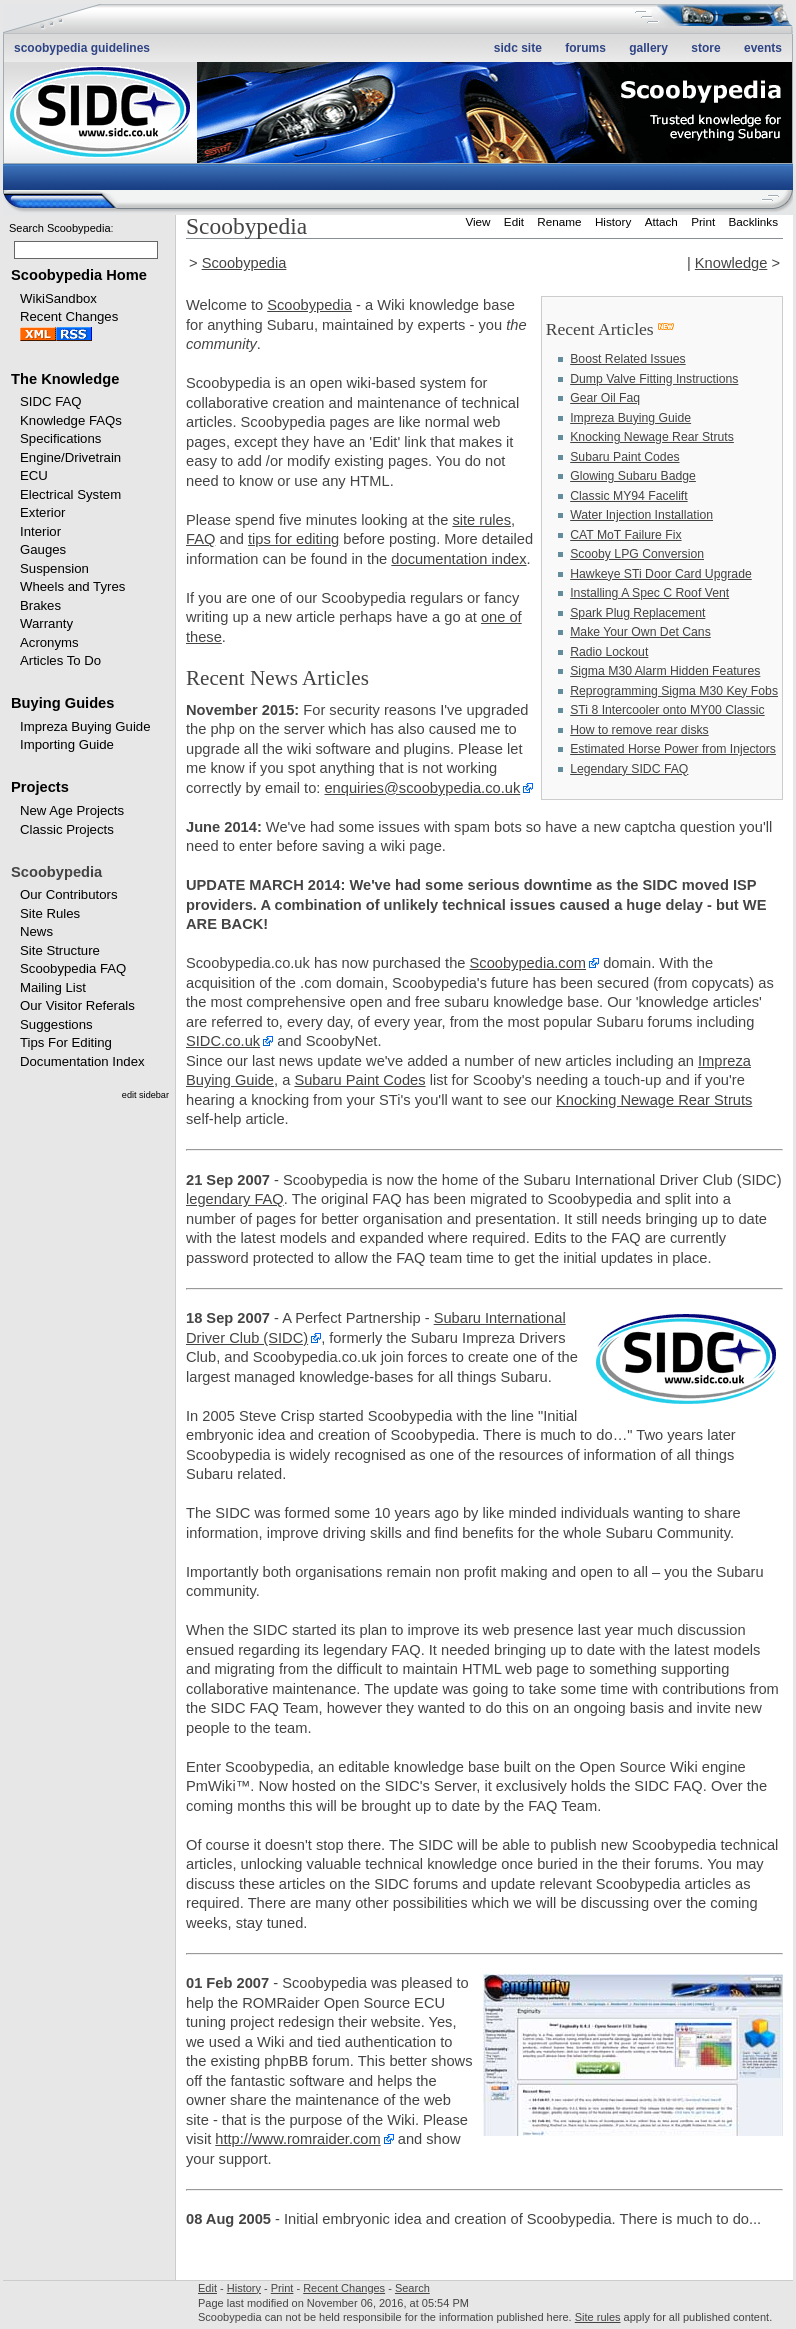 Image resolution: width=796 pixels, height=2329 pixels. What do you see at coordinates (412, 2288) in the screenshot?
I see `Search` at bounding box center [412, 2288].